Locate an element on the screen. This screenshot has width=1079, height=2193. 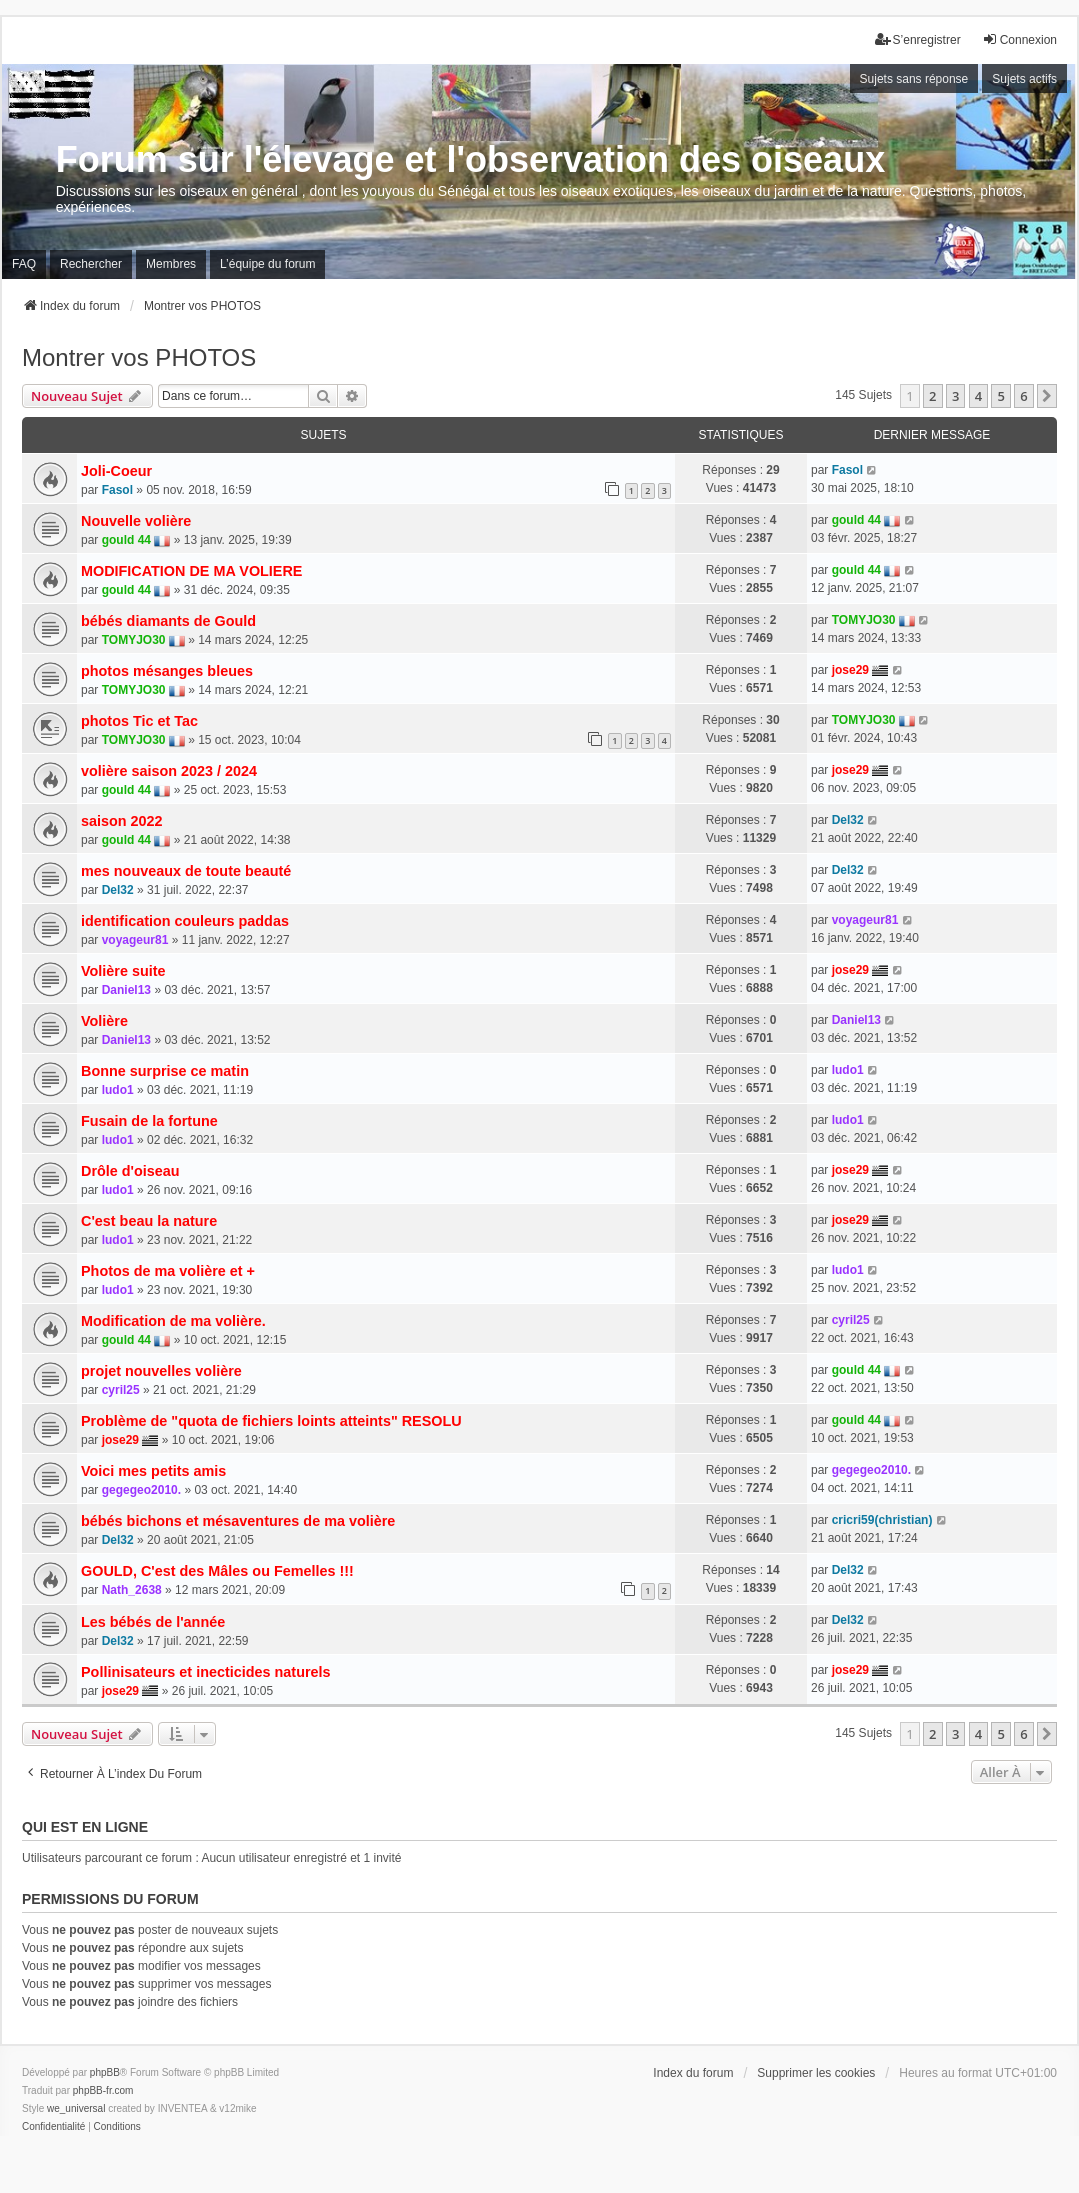
Montrer vos PHOTOS is located at coordinates (139, 357).